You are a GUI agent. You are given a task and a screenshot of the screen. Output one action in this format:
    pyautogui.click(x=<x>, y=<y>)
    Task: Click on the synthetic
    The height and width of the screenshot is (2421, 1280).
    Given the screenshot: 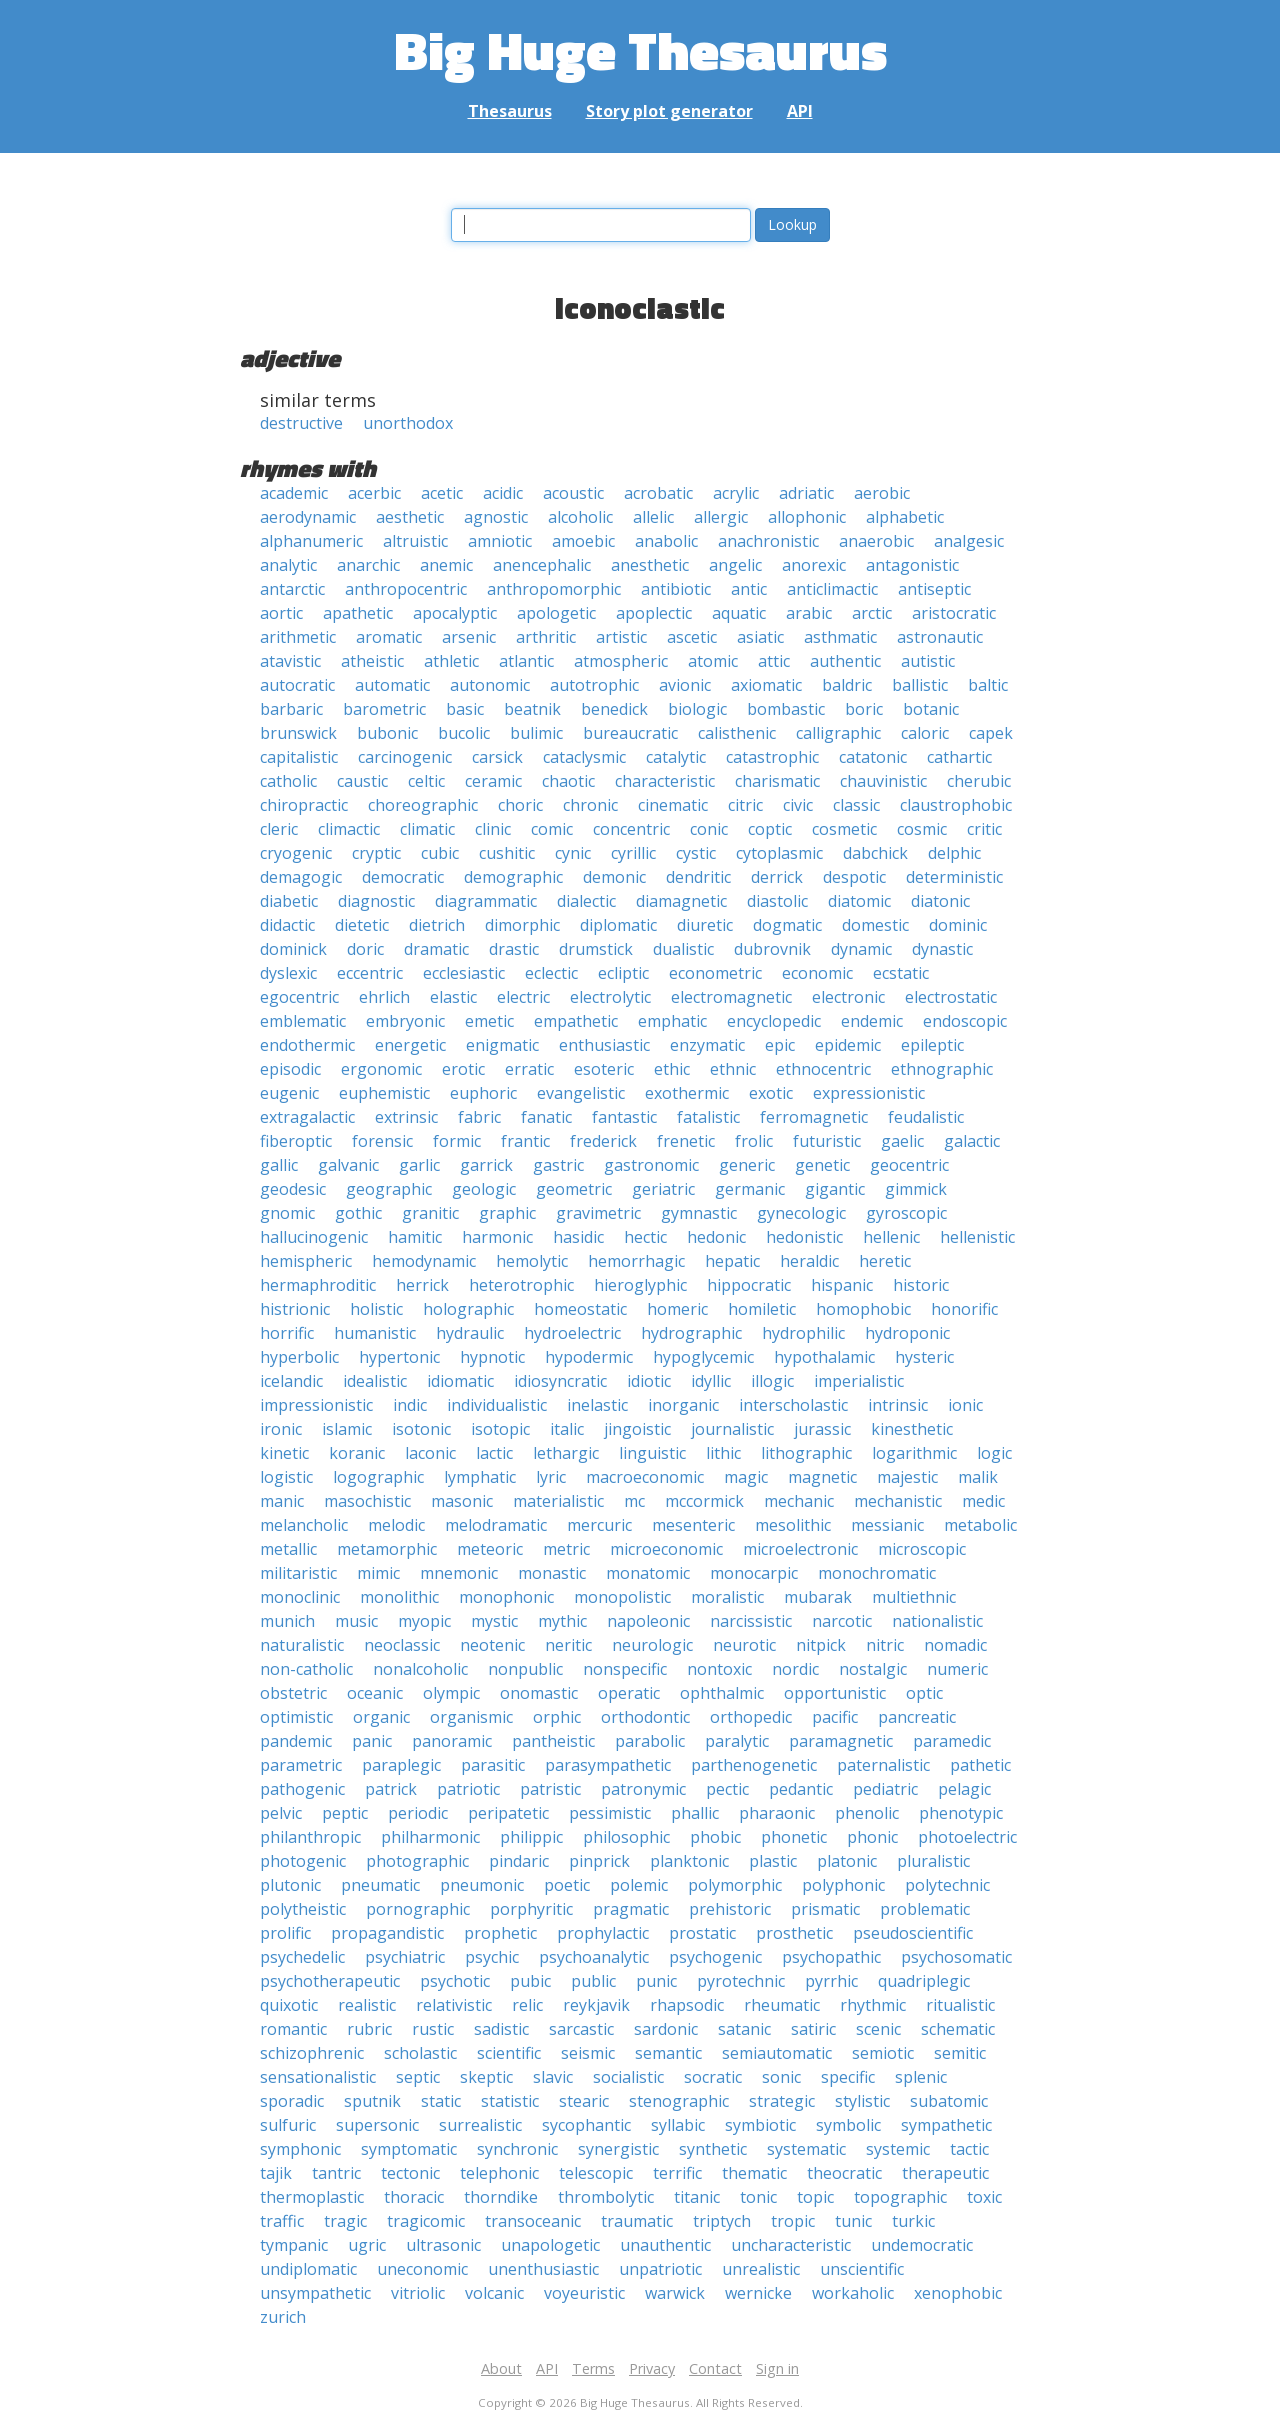 What is the action you would take?
    pyautogui.click(x=713, y=2149)
    